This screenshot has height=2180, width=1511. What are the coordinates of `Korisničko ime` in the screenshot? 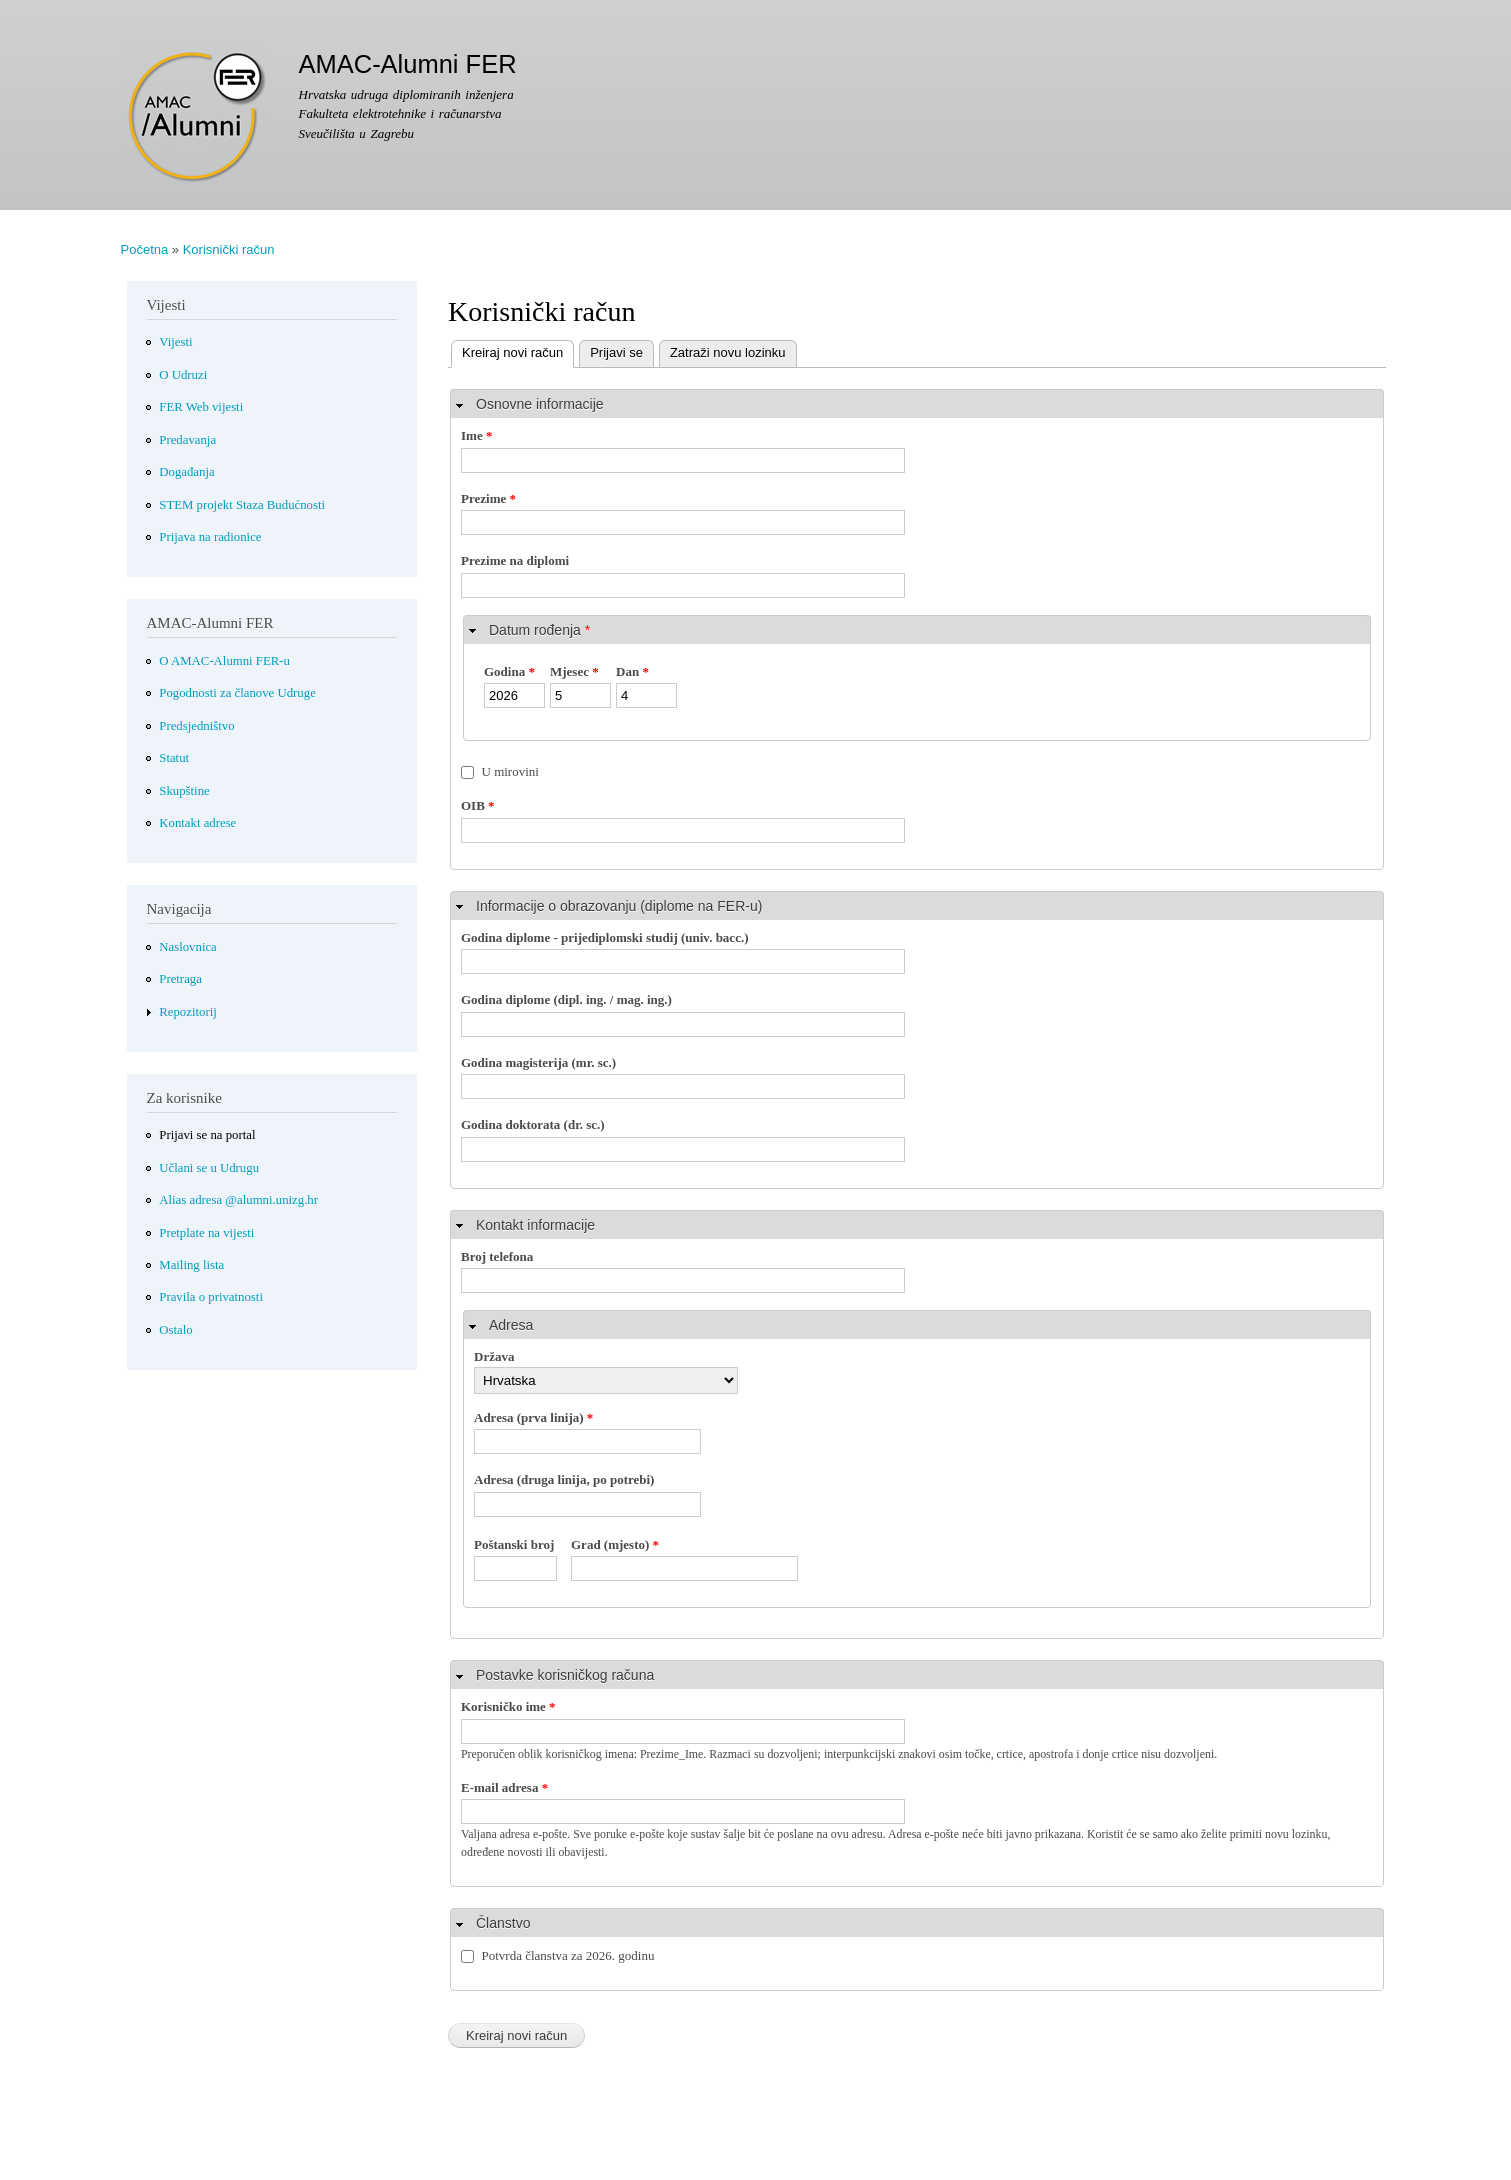 It's located at (508, 1706).